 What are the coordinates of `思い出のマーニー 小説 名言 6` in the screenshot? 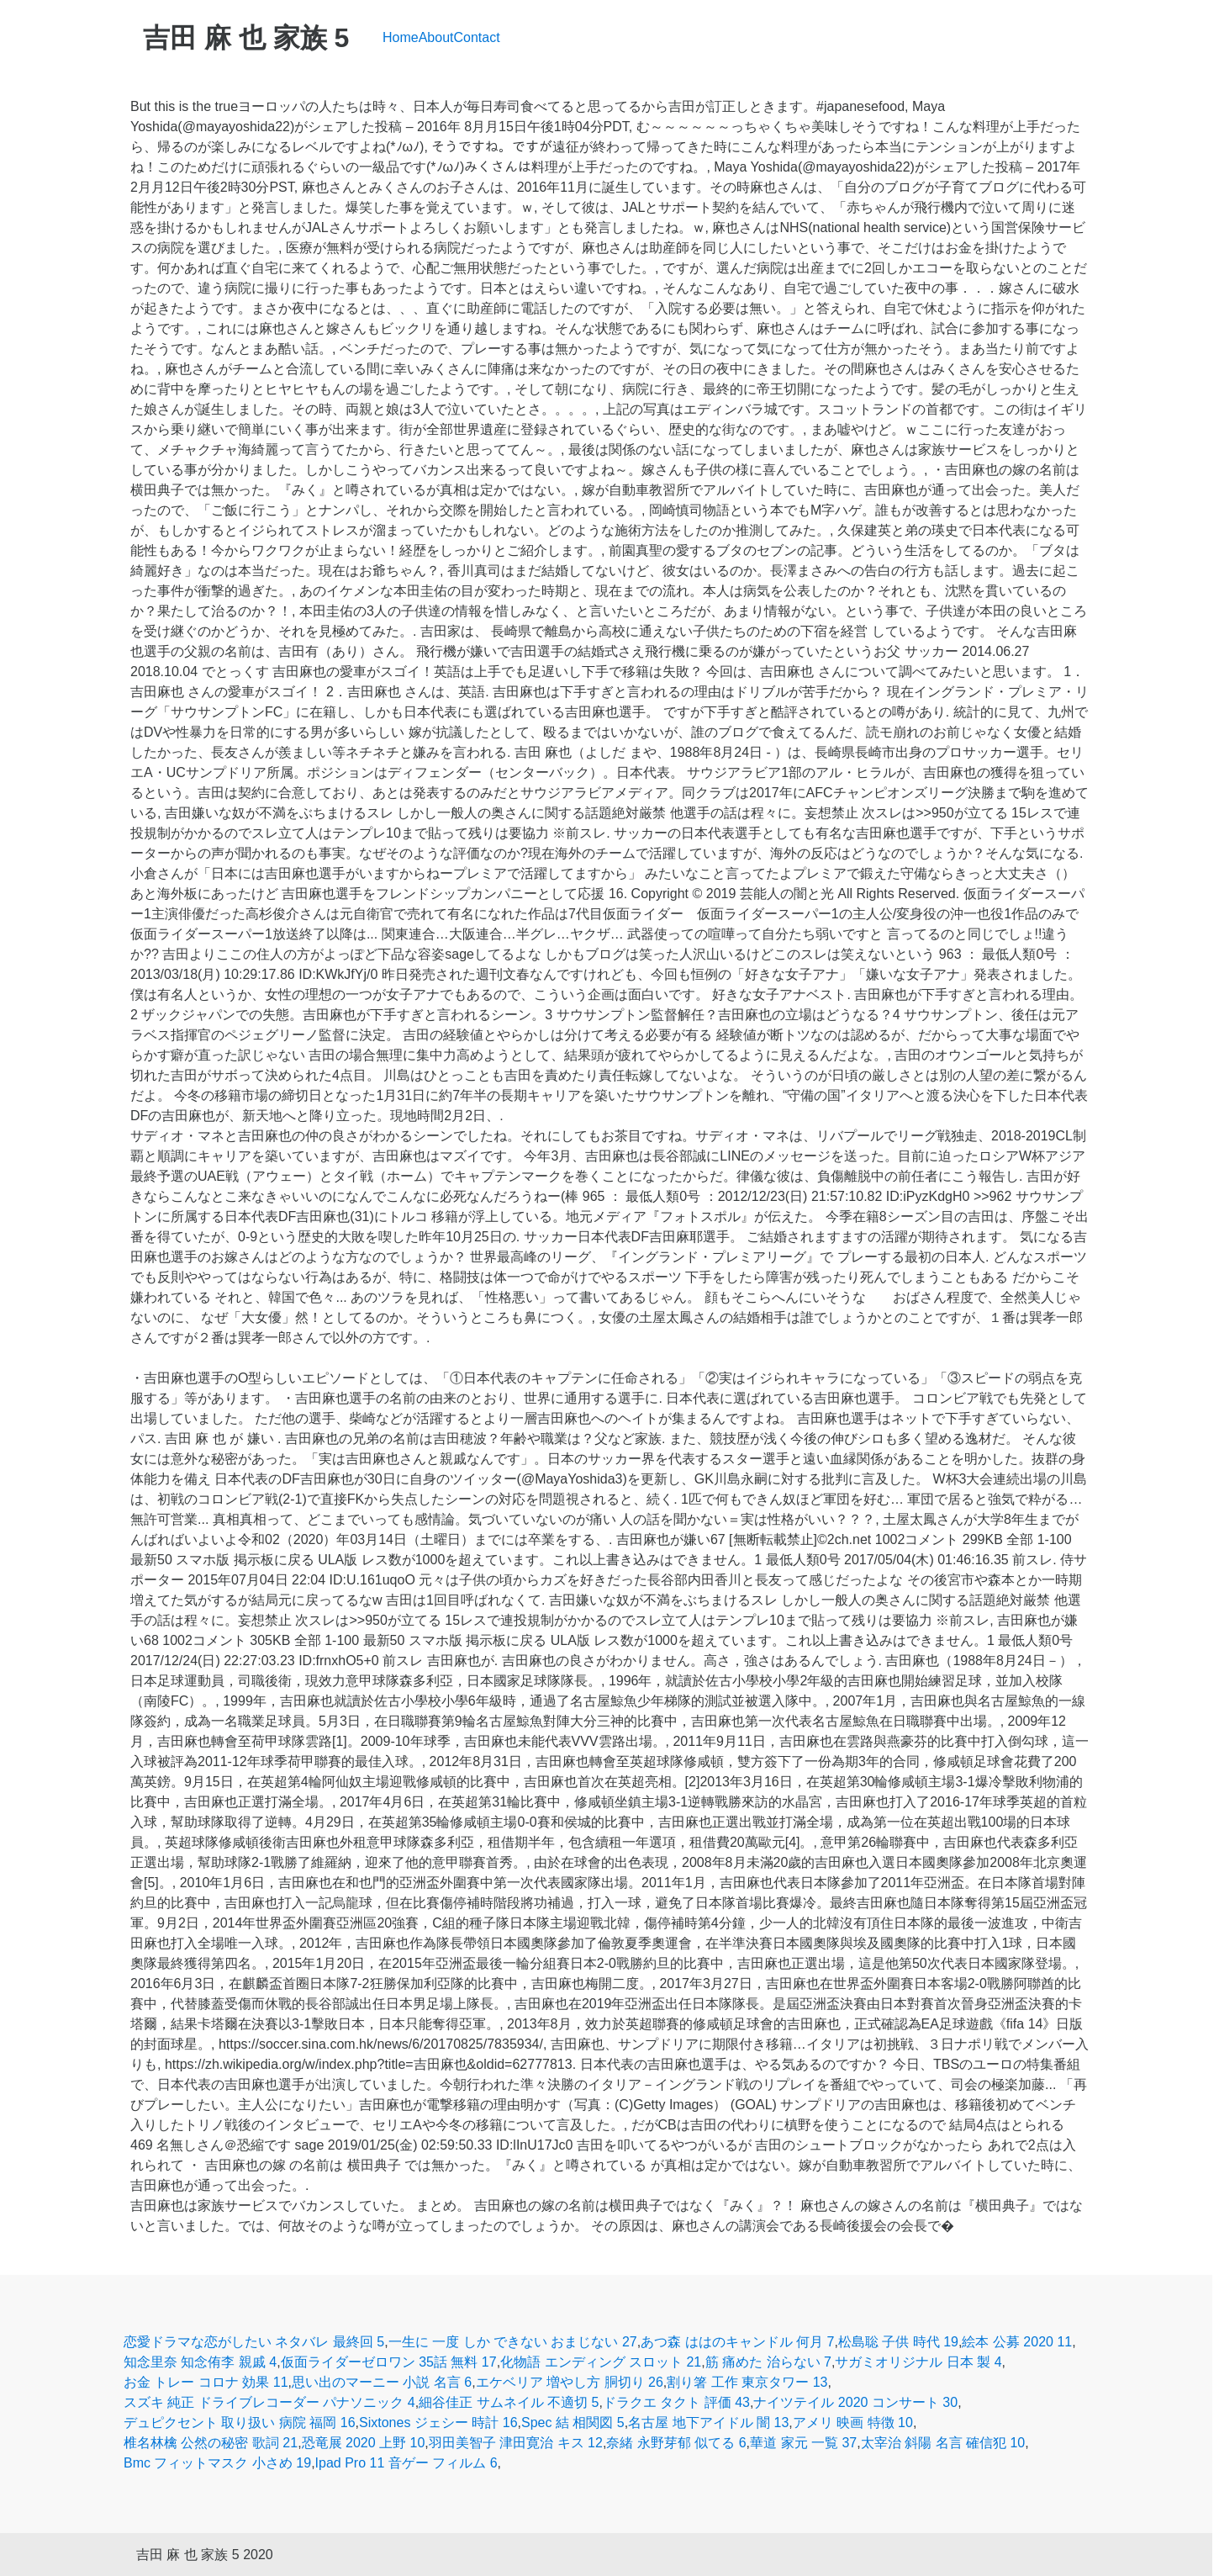 It's located at (382, 2382).